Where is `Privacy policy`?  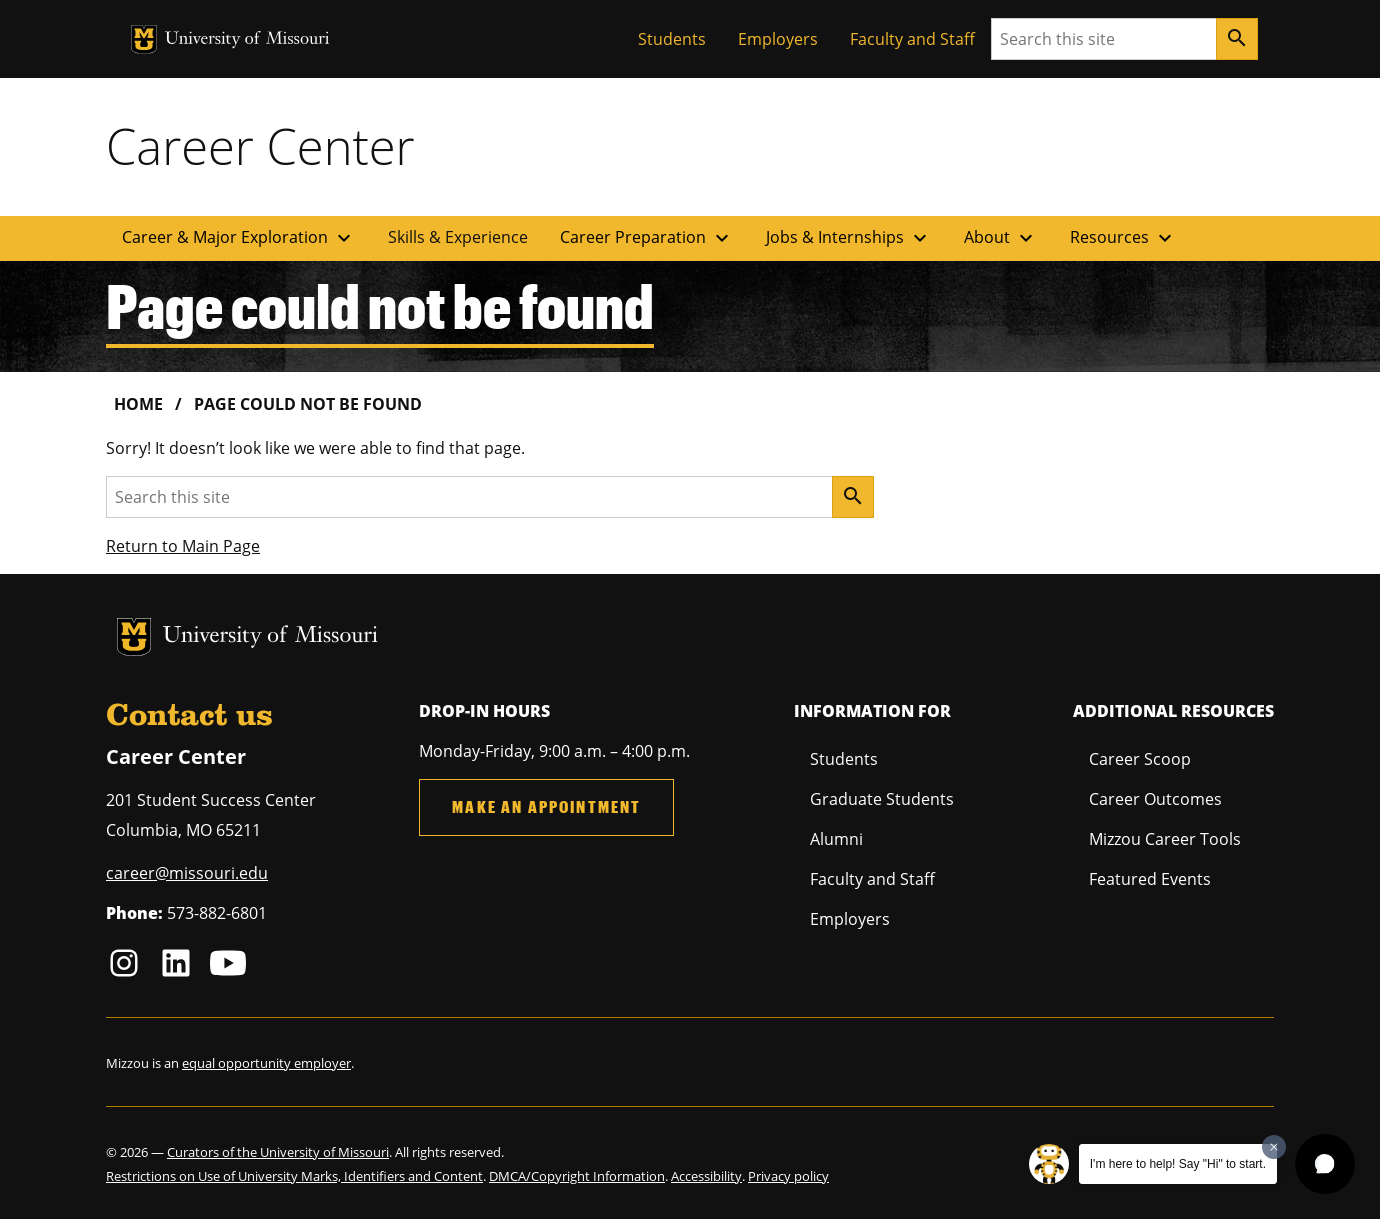
Privacy policy is located at coordinates (788, 1176).